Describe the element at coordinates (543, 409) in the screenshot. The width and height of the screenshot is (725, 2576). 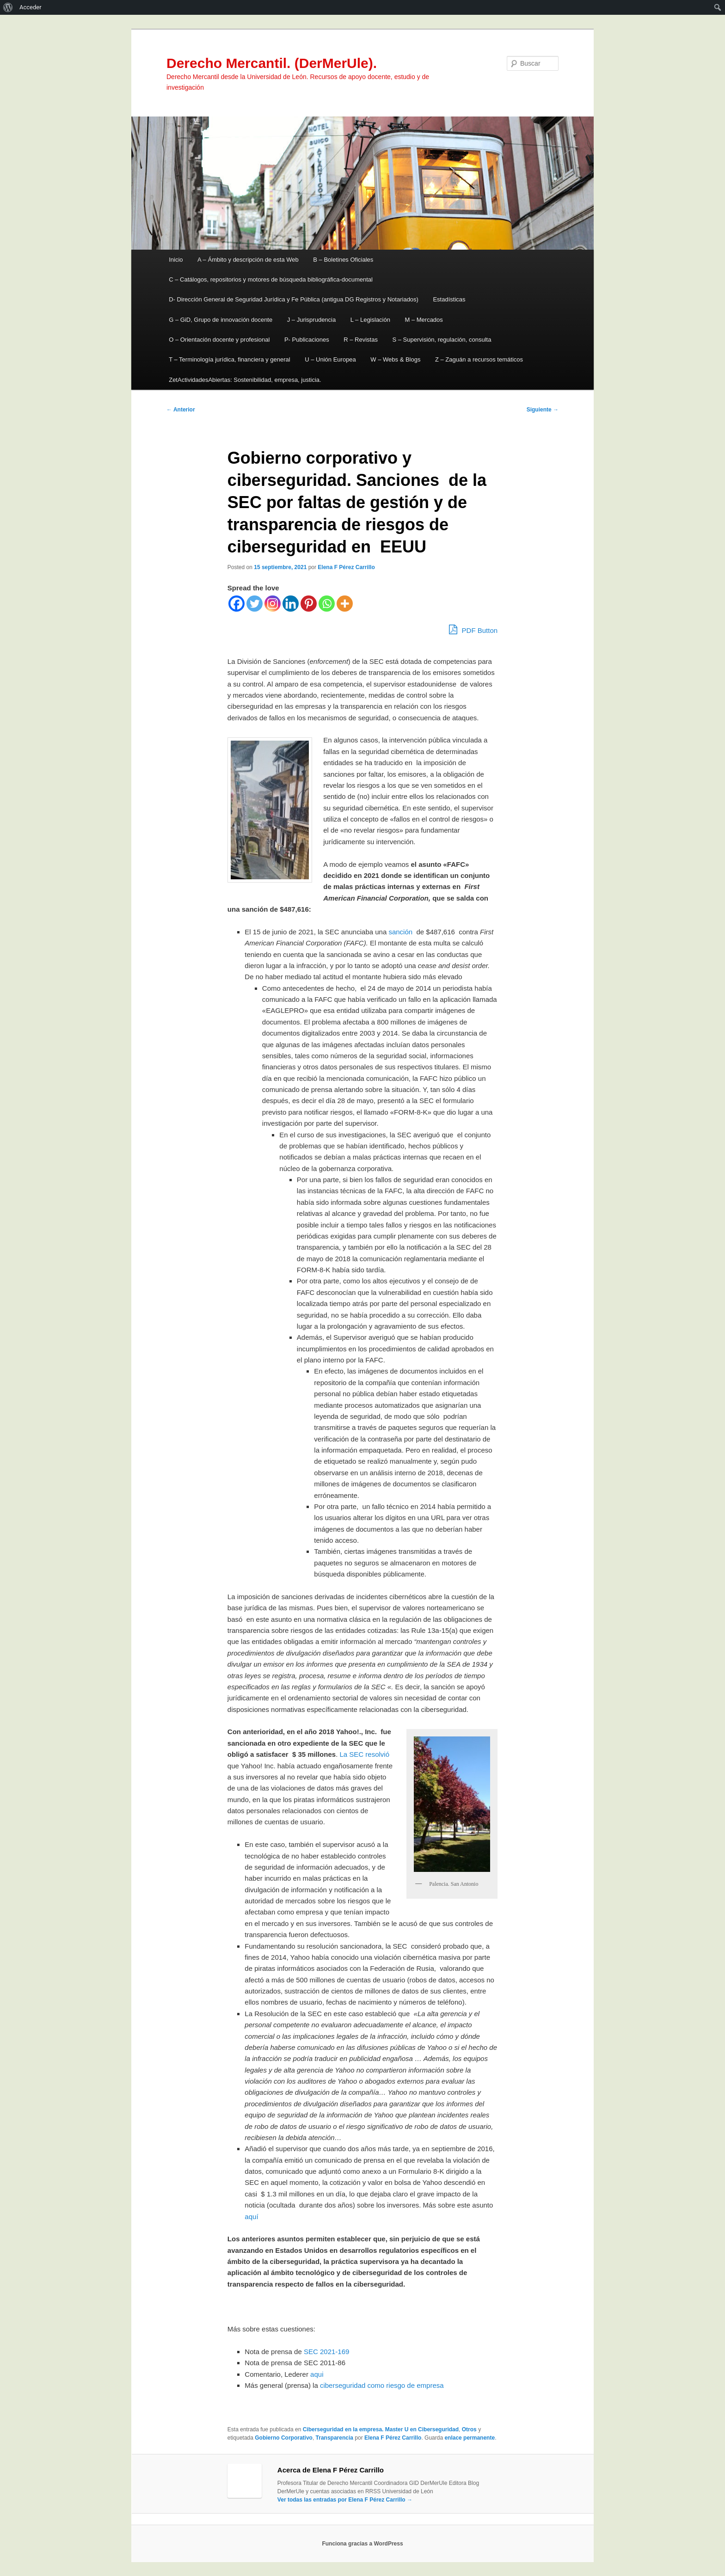
I see `Siguiente` at that location.